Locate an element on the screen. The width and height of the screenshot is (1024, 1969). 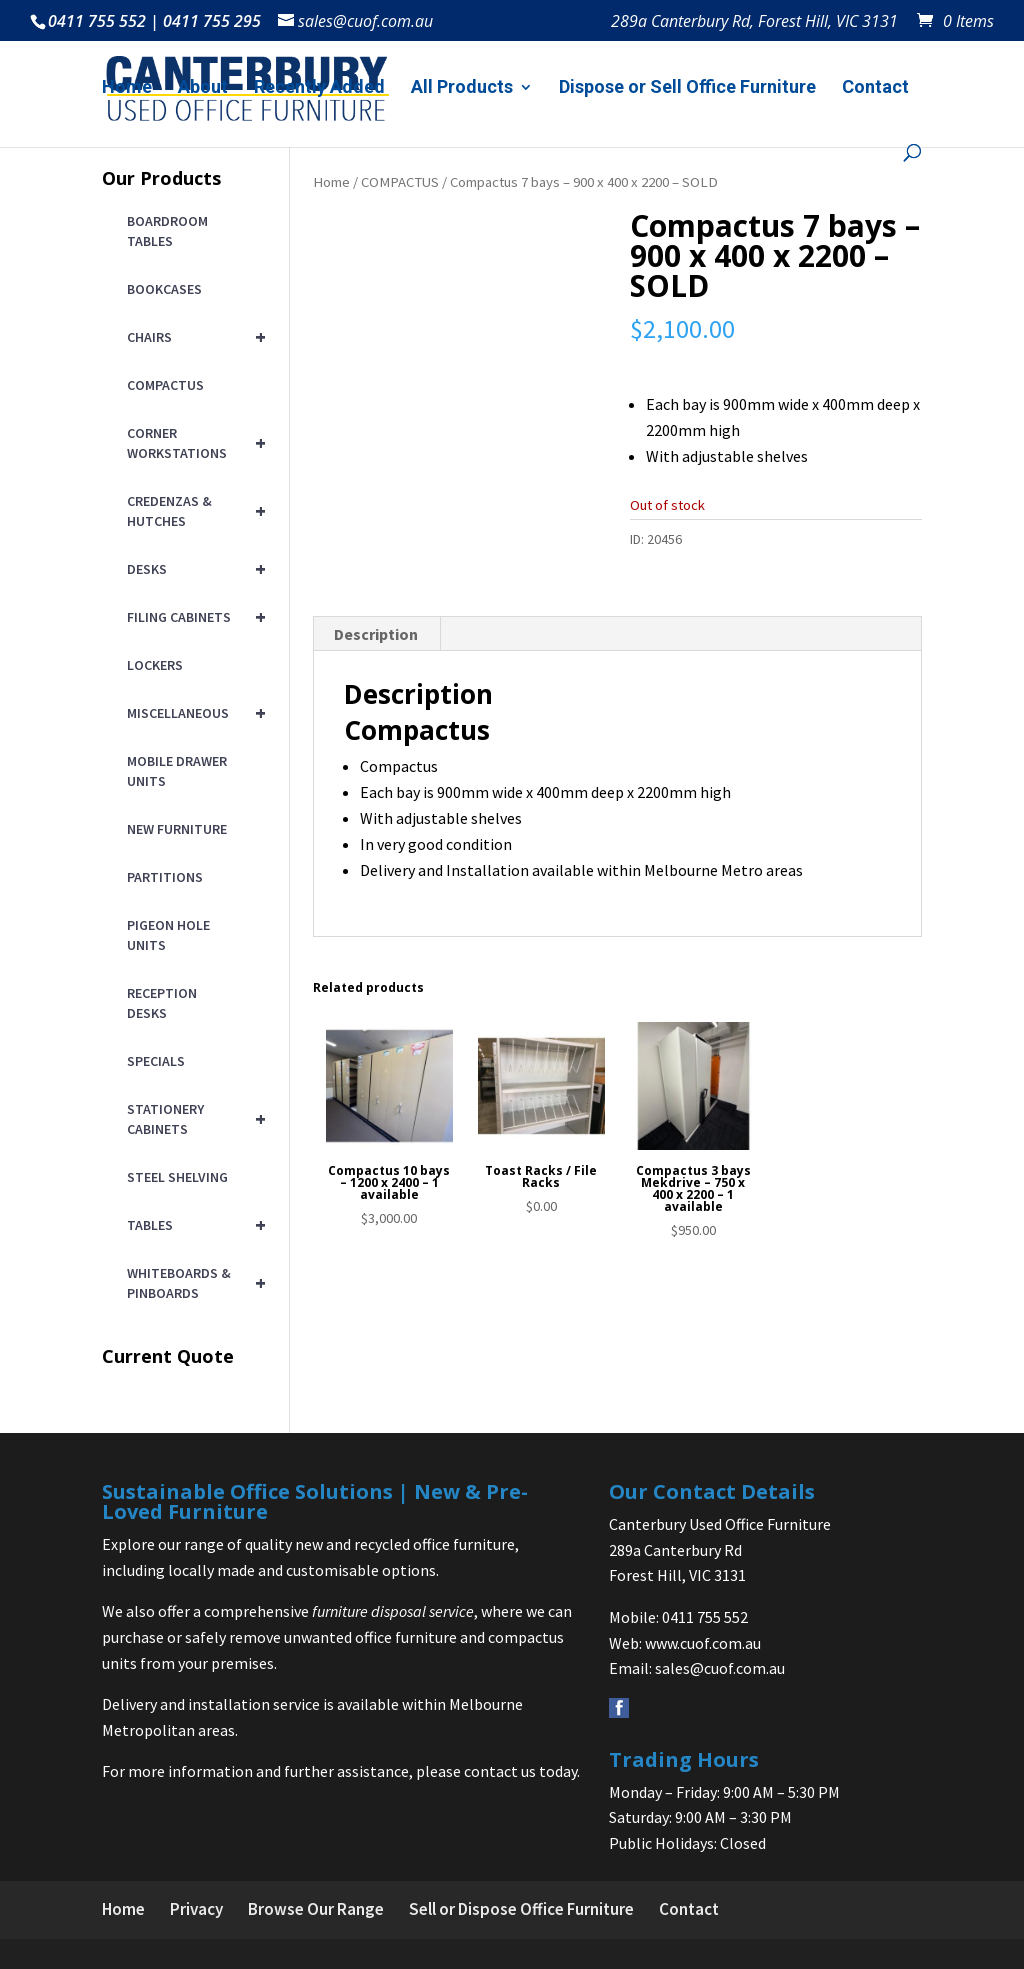
289a Canterbury Rd, Forest Hill, VIC 3131 is located at coordinates (754, 22).